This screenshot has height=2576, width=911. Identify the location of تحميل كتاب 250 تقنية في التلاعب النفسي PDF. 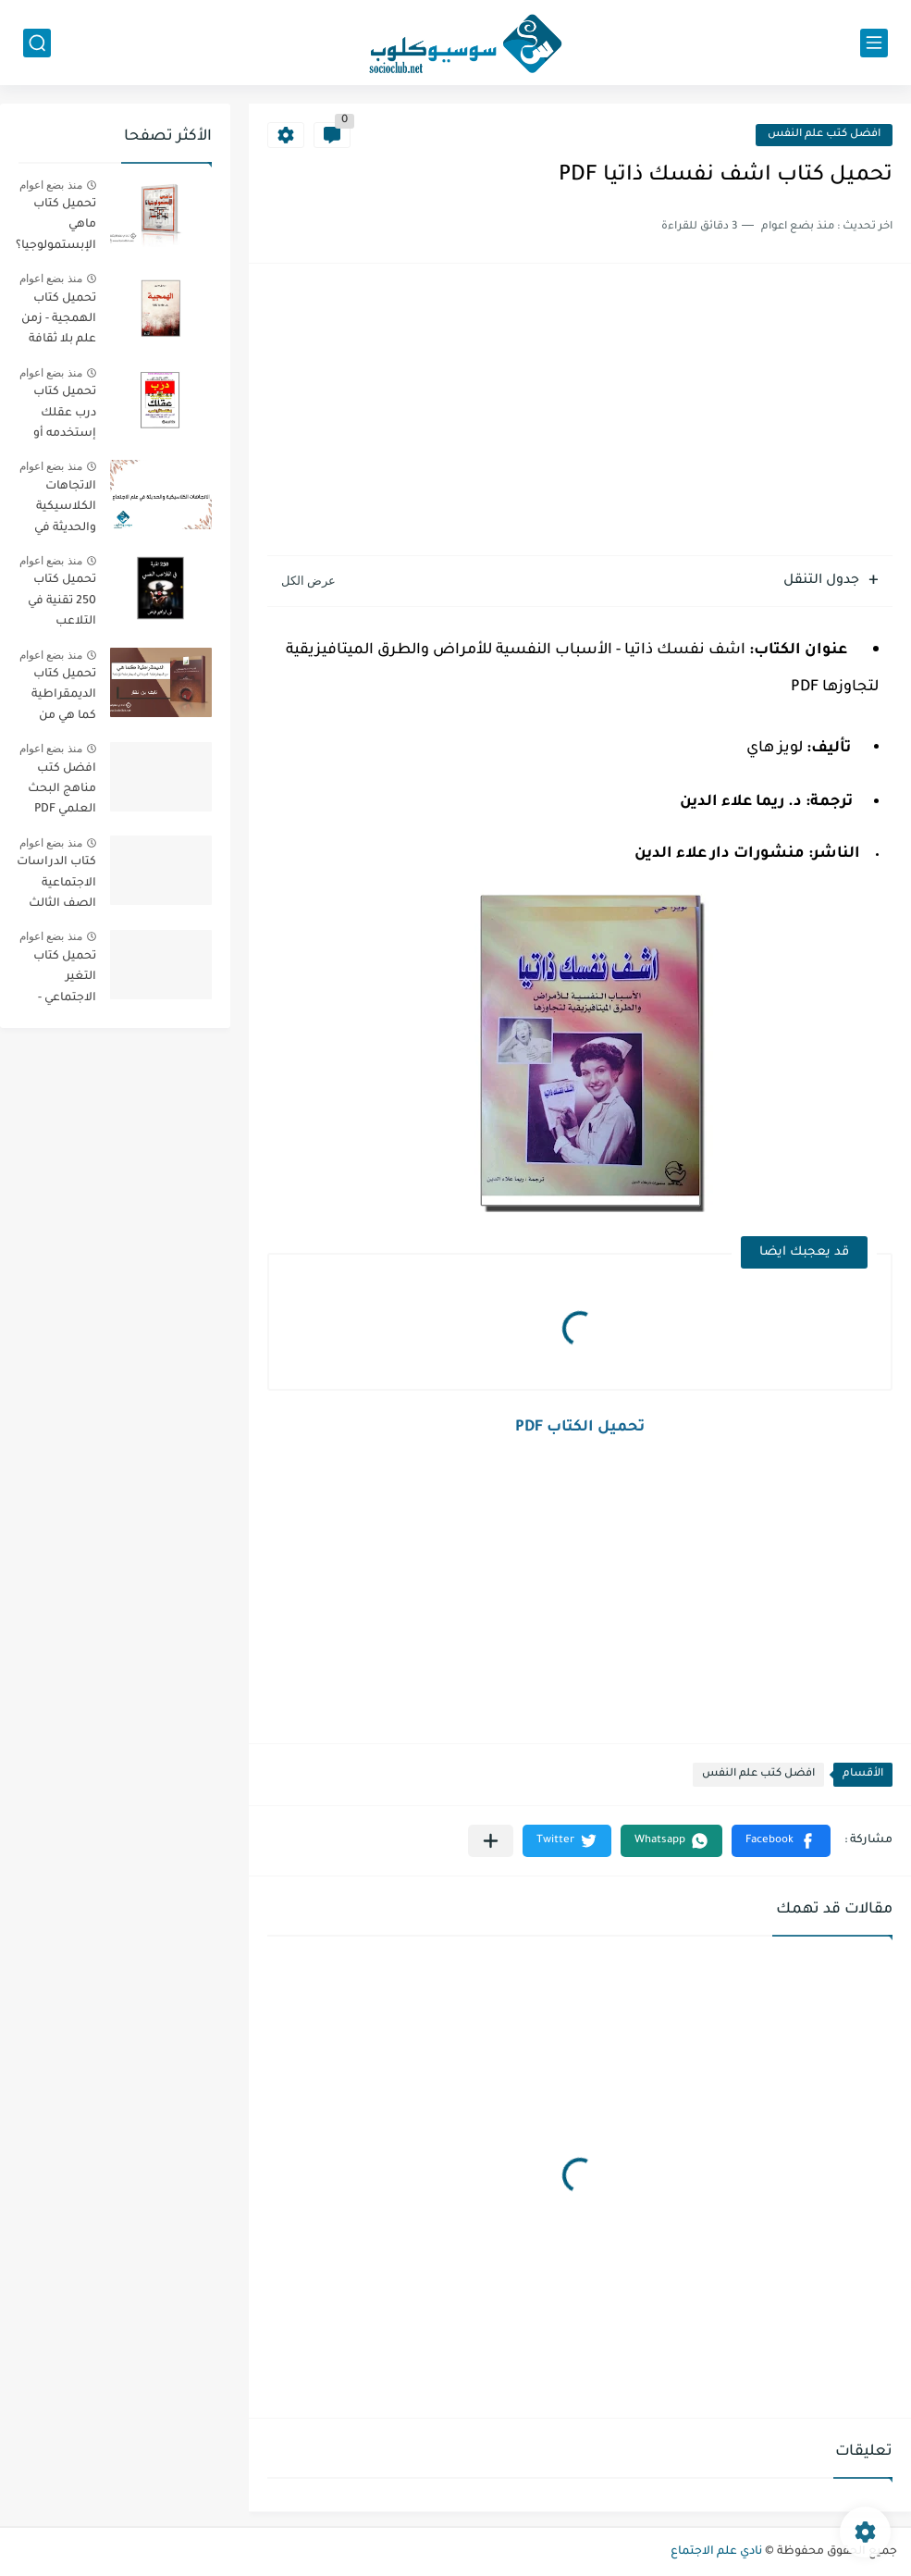
(62, 604).